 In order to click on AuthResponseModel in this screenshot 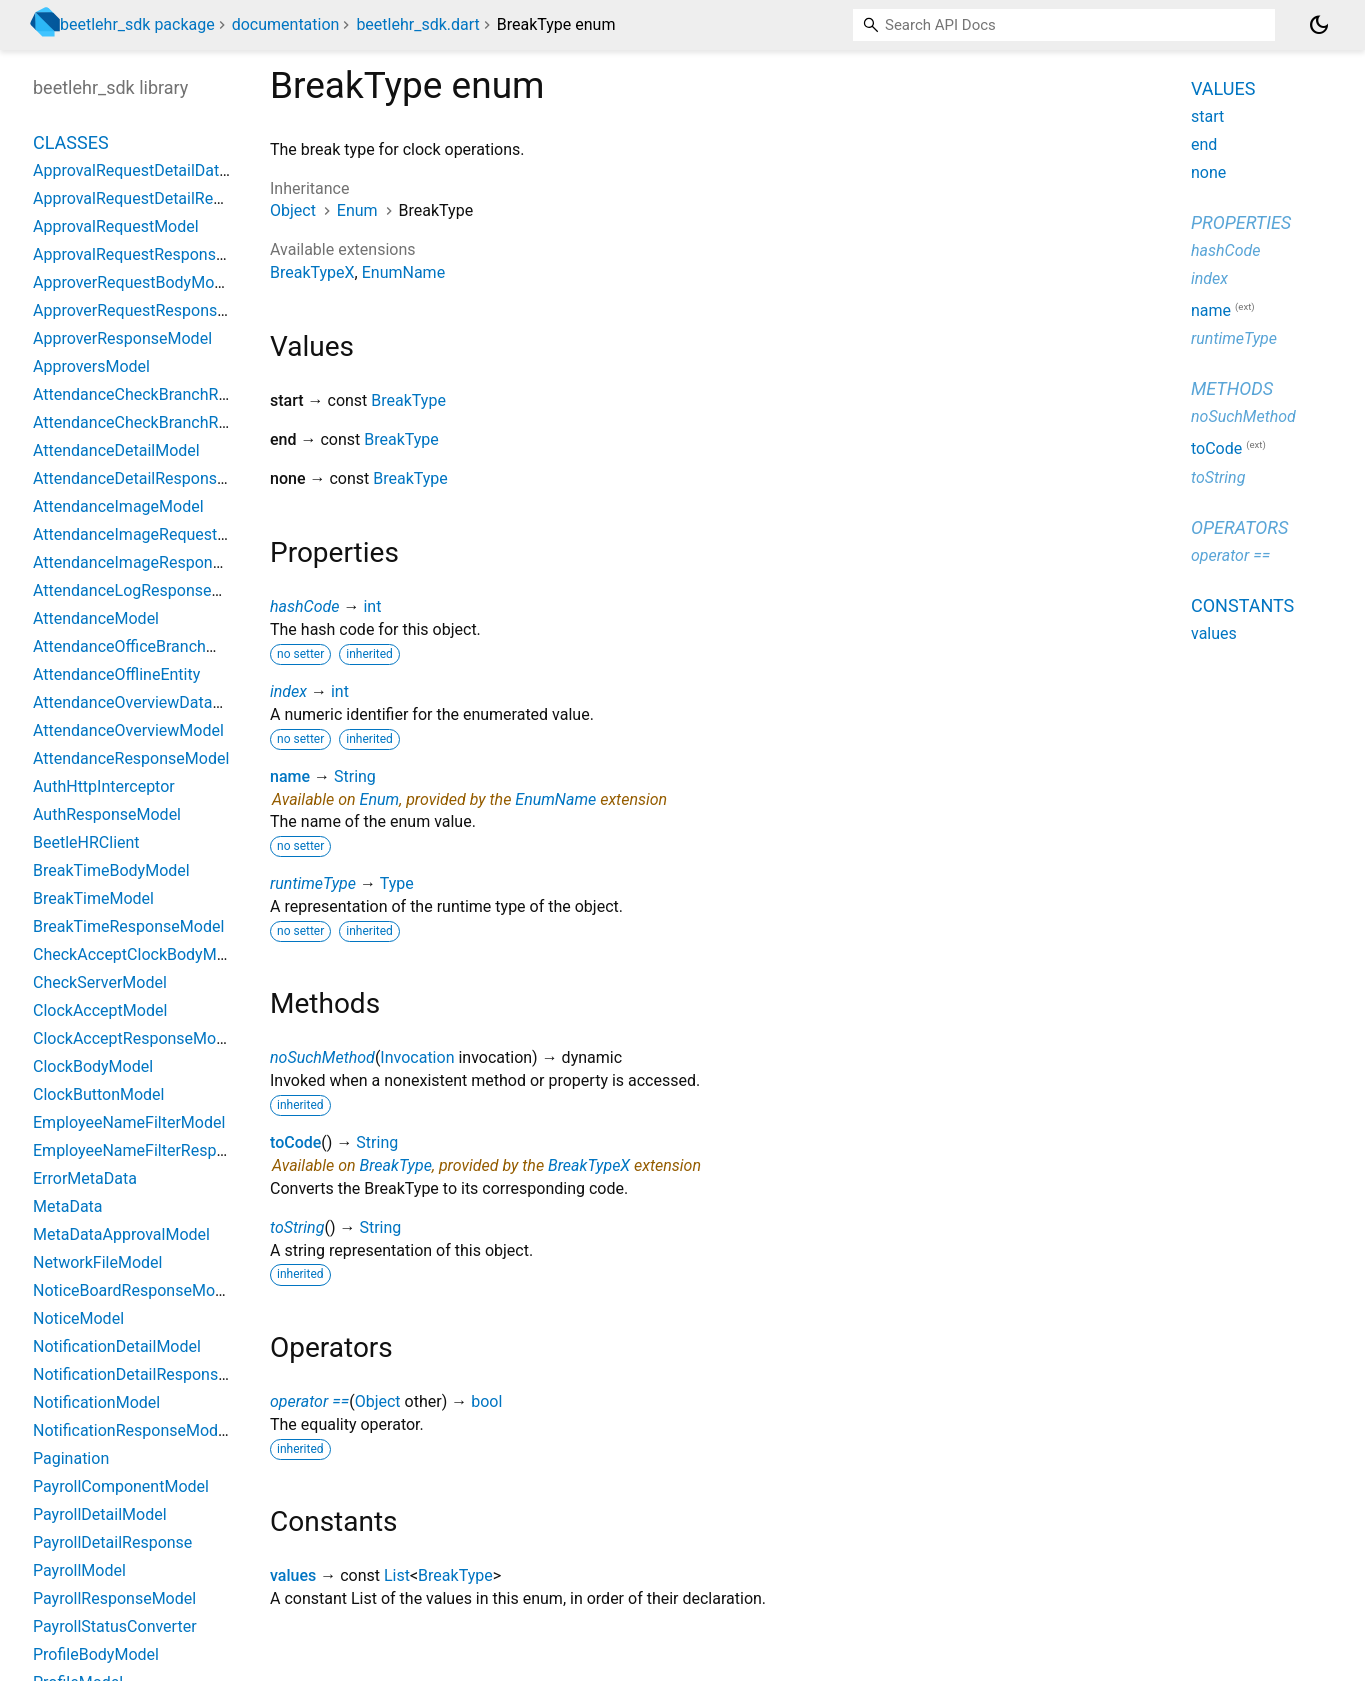, I will do `click(107, 814)`.